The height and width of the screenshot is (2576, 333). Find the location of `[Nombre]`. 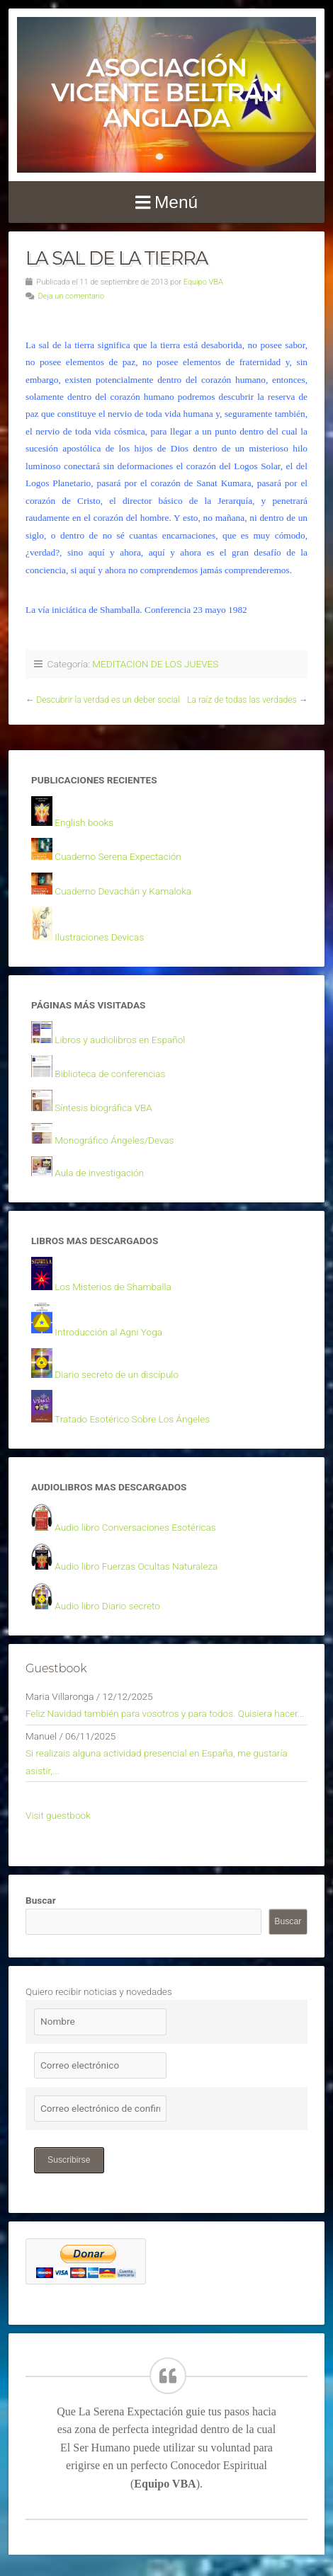

[Nombre] is located at coordinates (100, 2021).